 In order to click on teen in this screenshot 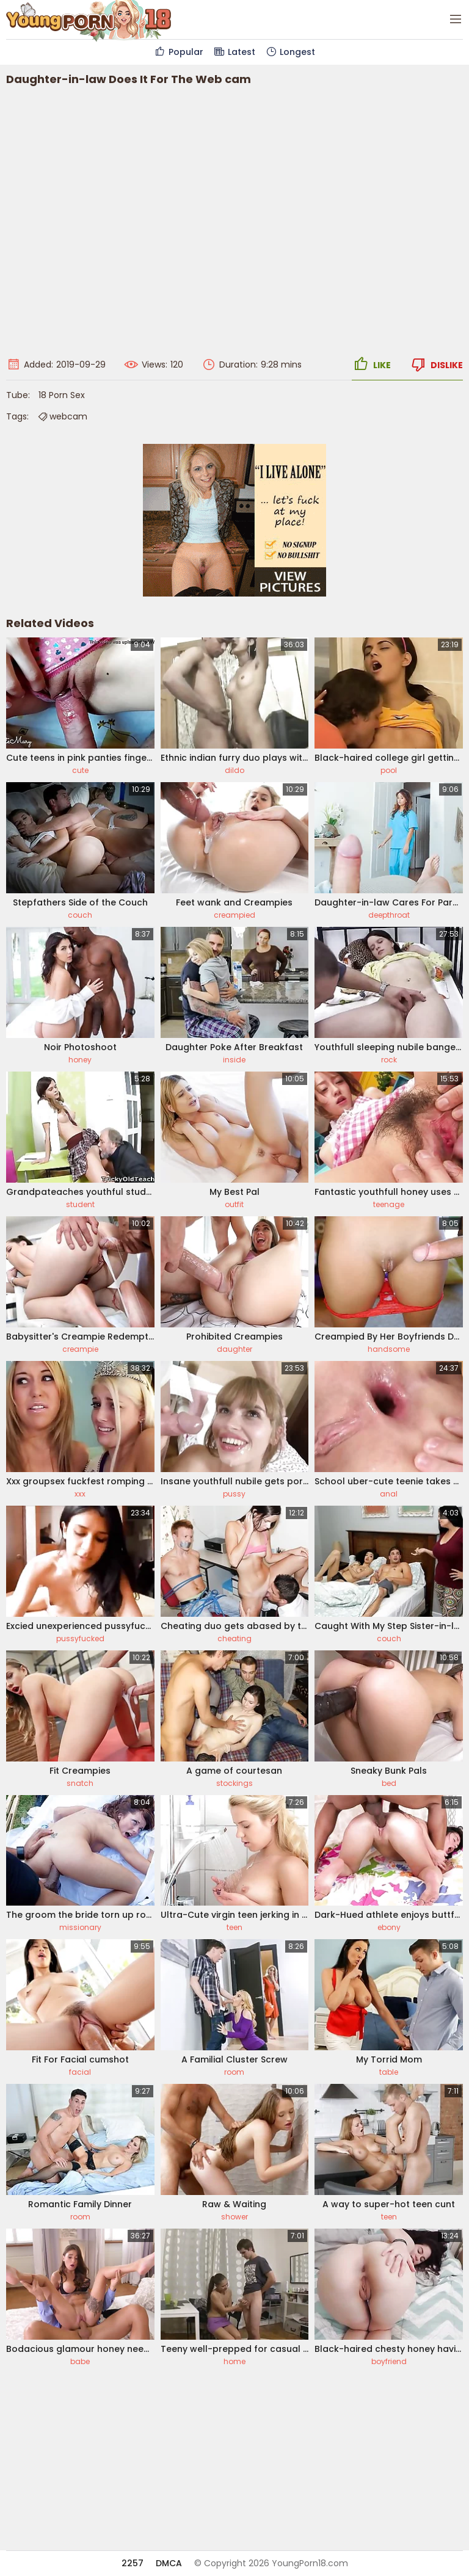, I will do `click(234, 1927)`.